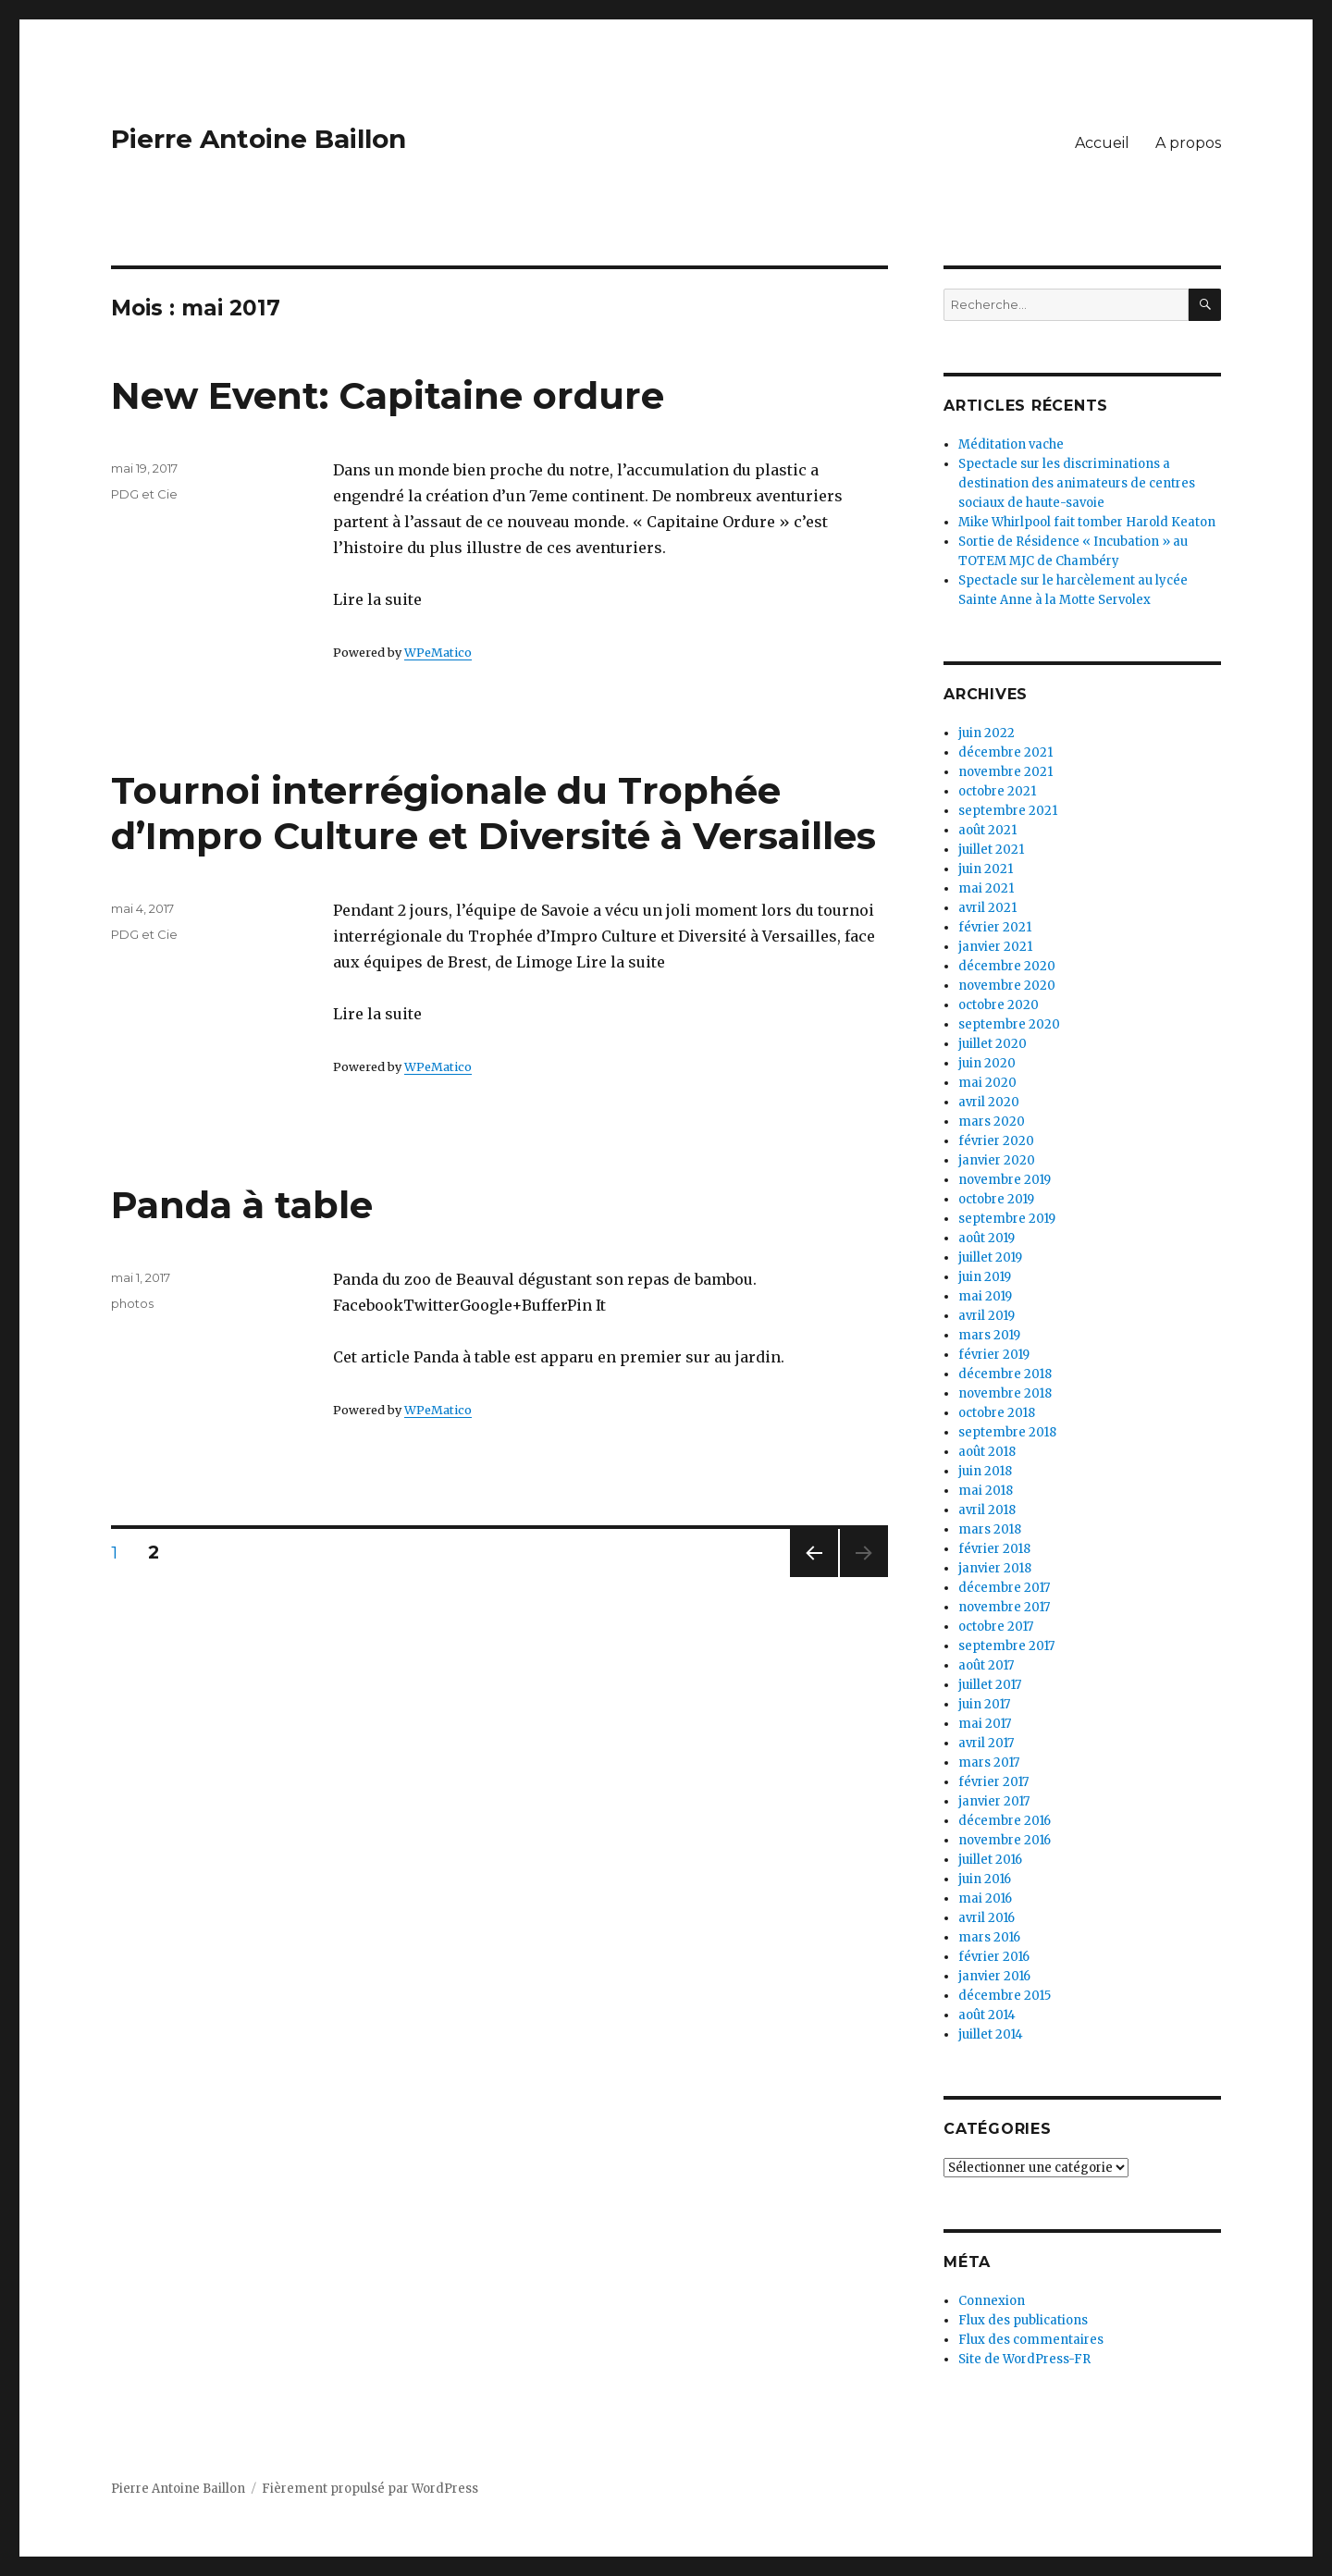  Describe the element at coordinates (986, 1316) in the screenshot. I see `avril 2019` at that location.